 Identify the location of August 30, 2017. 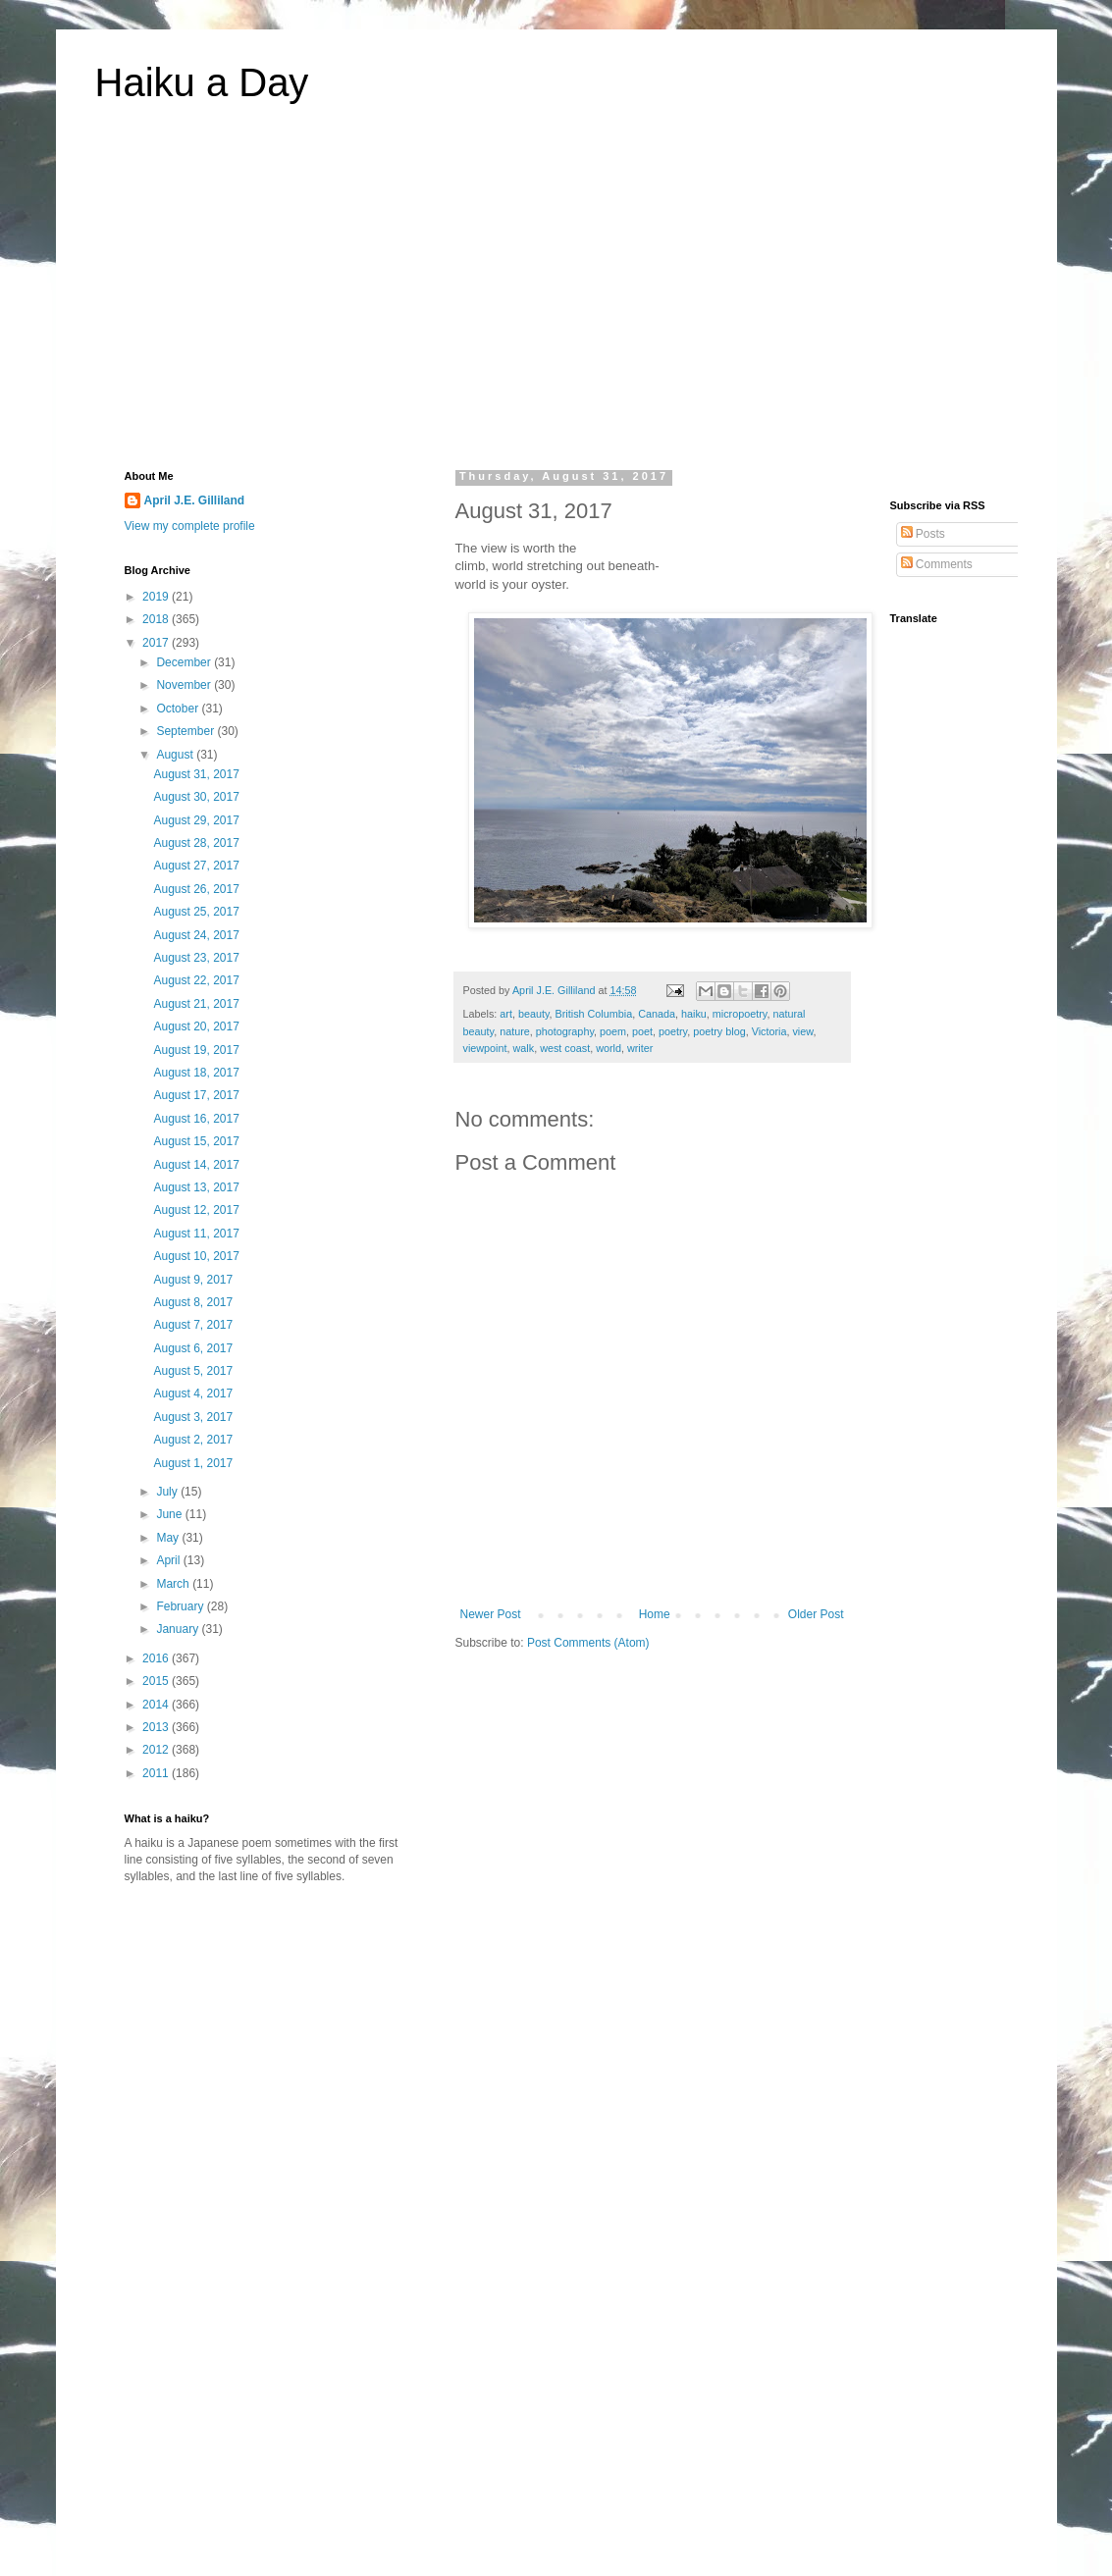
(195, 797).